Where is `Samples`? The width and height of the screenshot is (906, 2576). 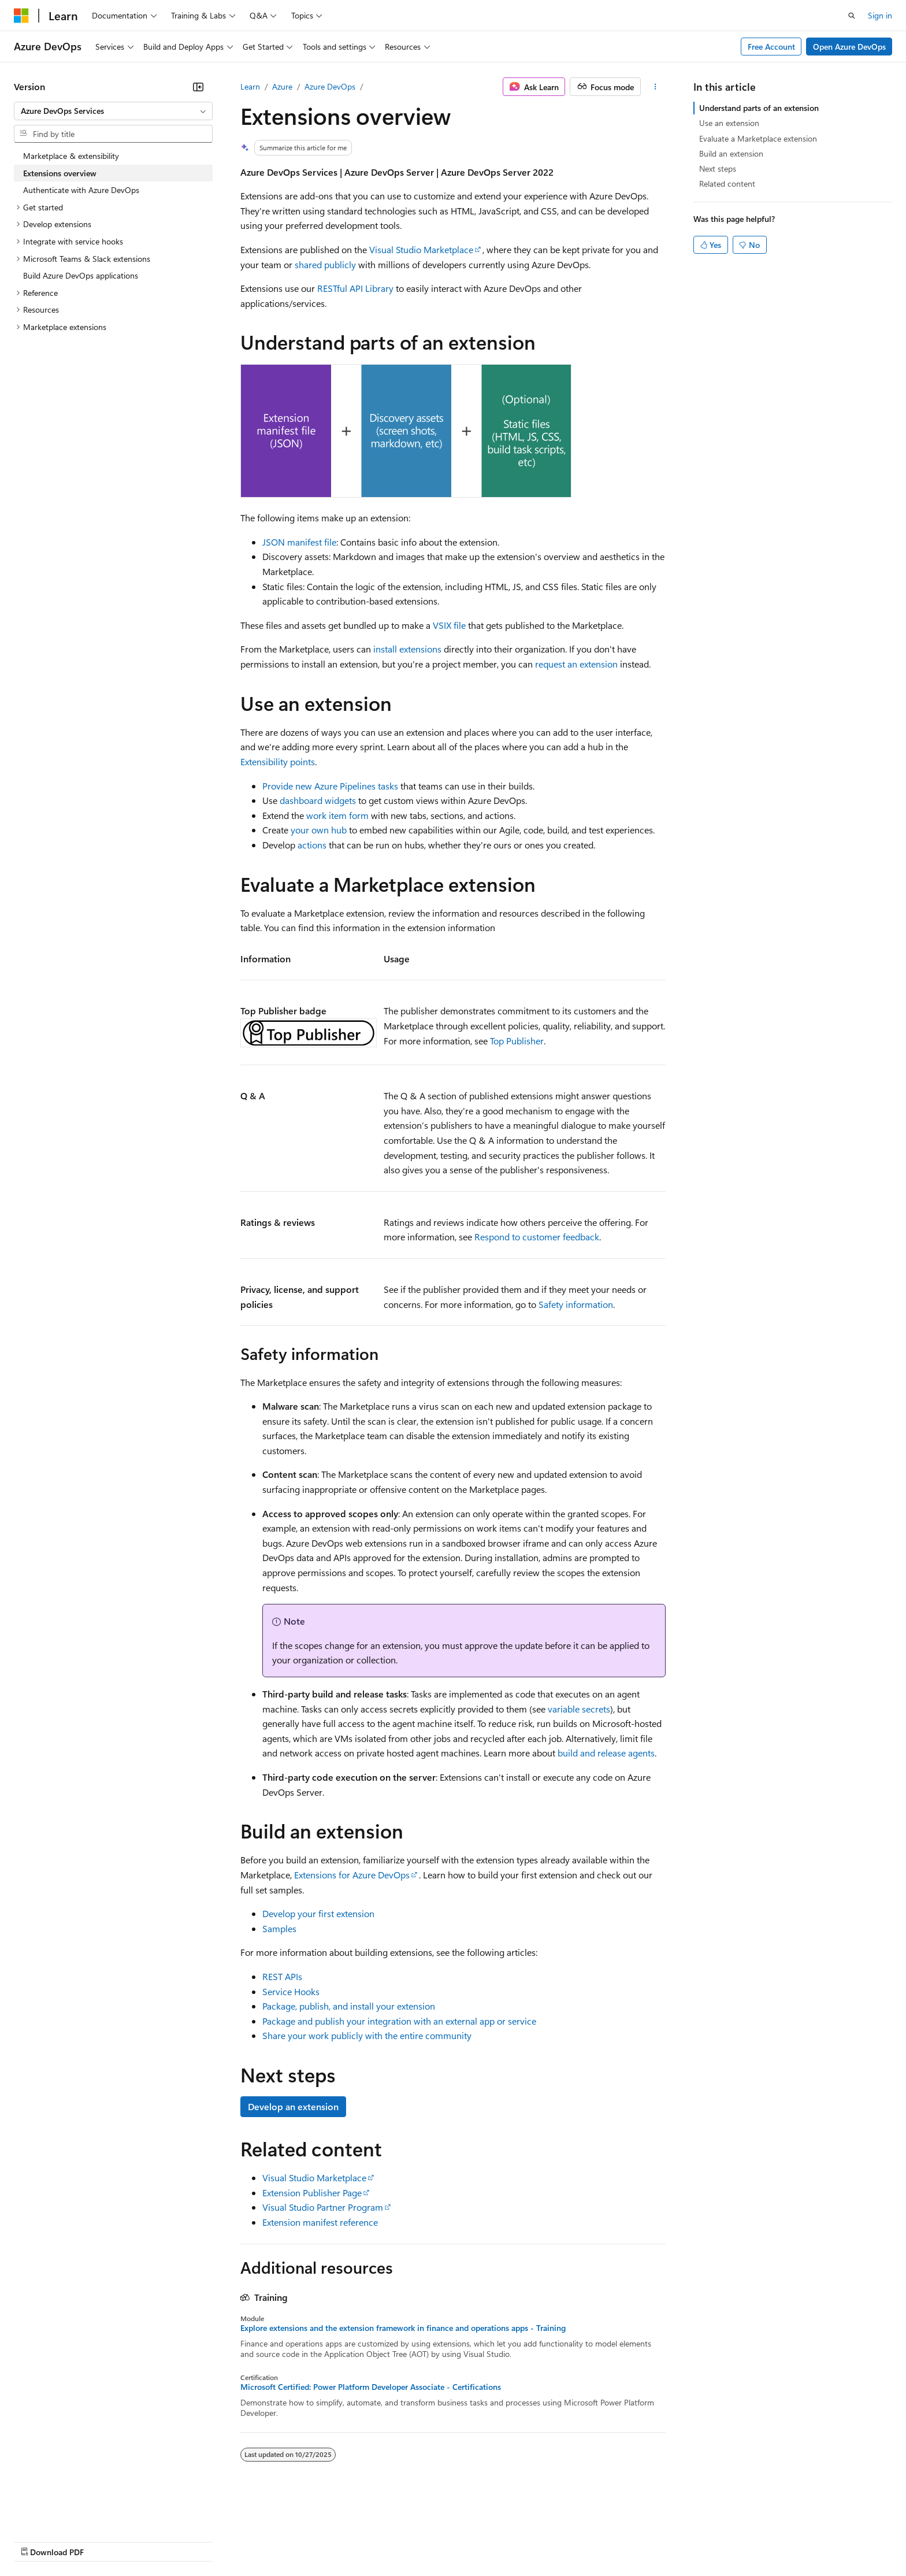
Samples is located at coordinates (279, 1928).